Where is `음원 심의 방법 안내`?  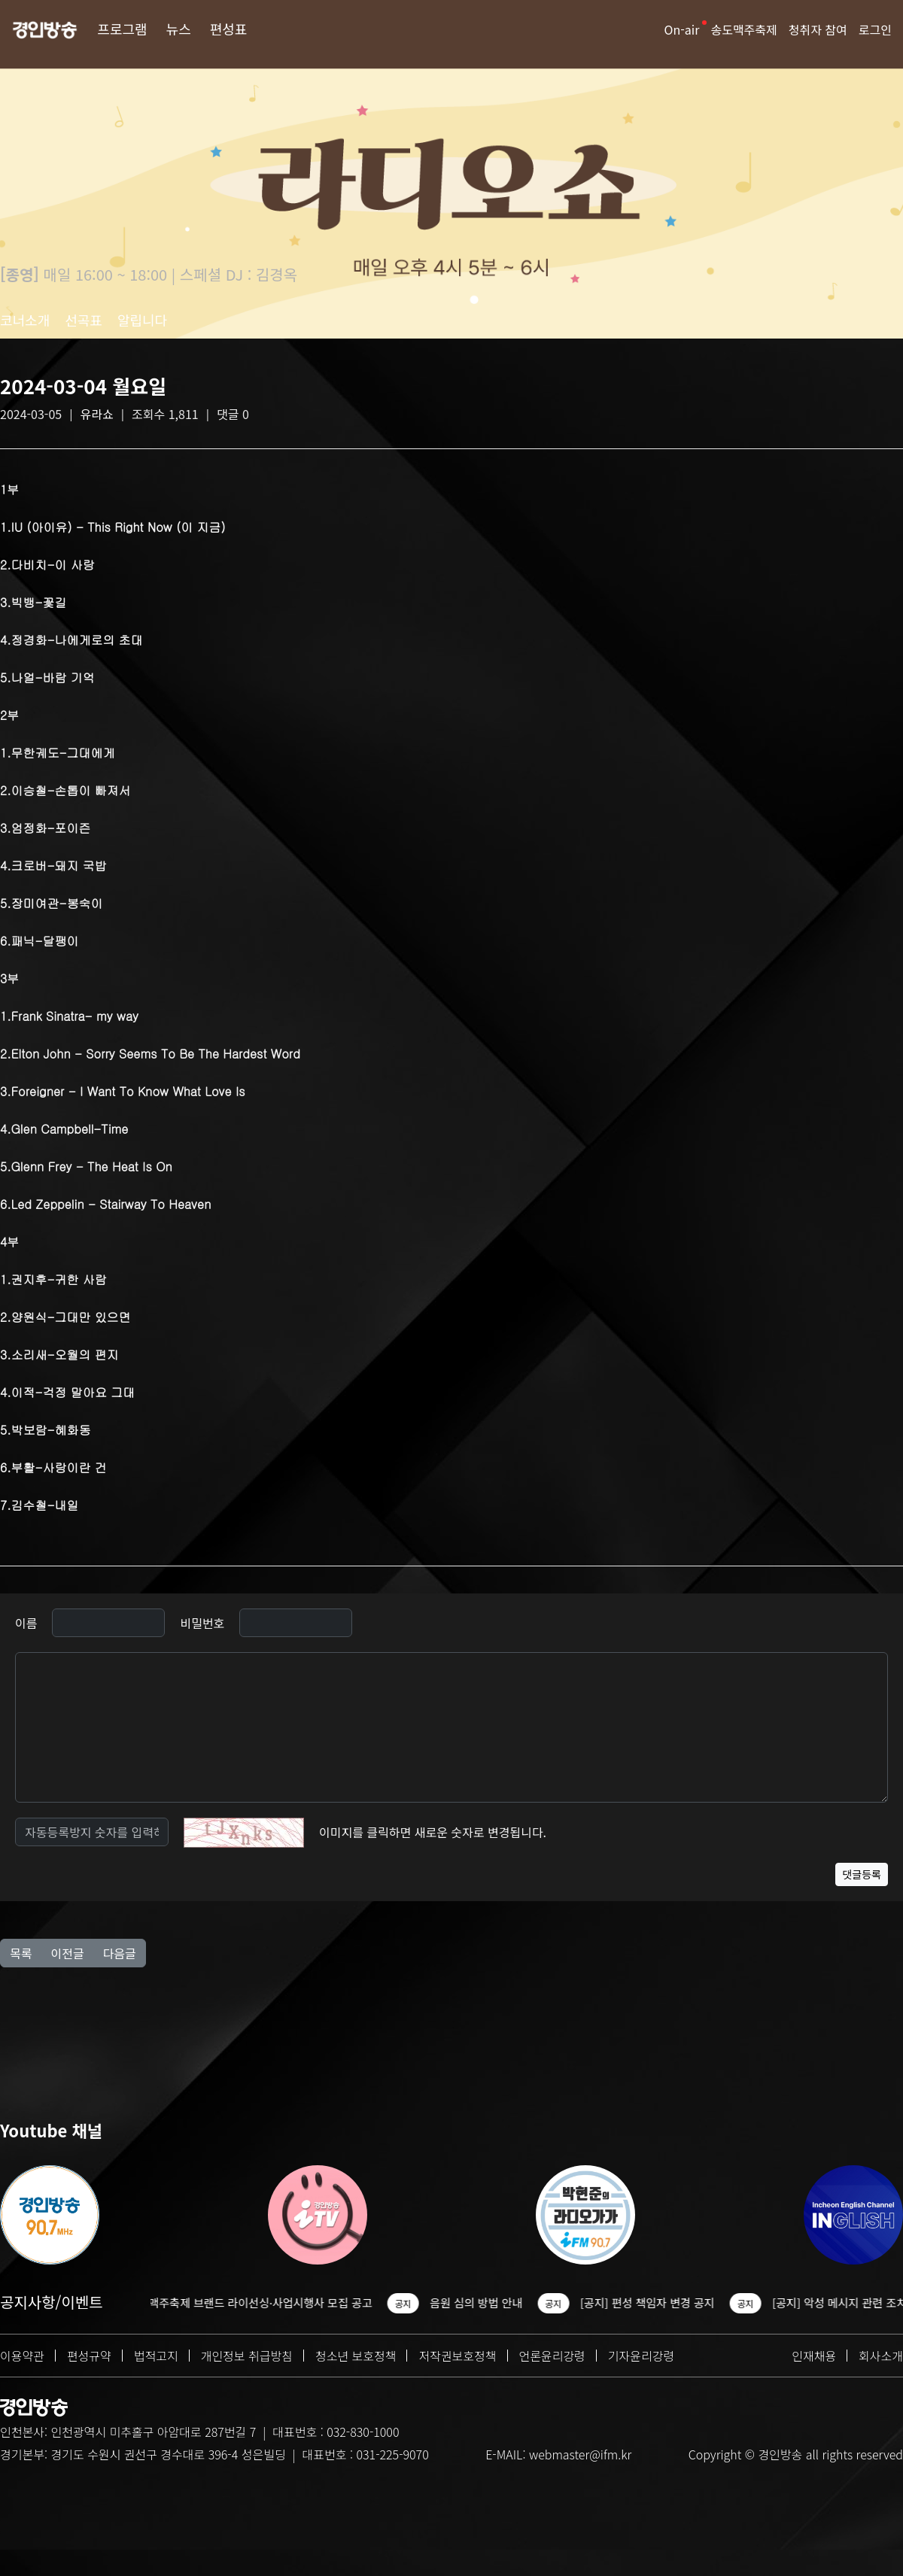
음원 심의 방법 안내 is located at coordinates (516, 2302).